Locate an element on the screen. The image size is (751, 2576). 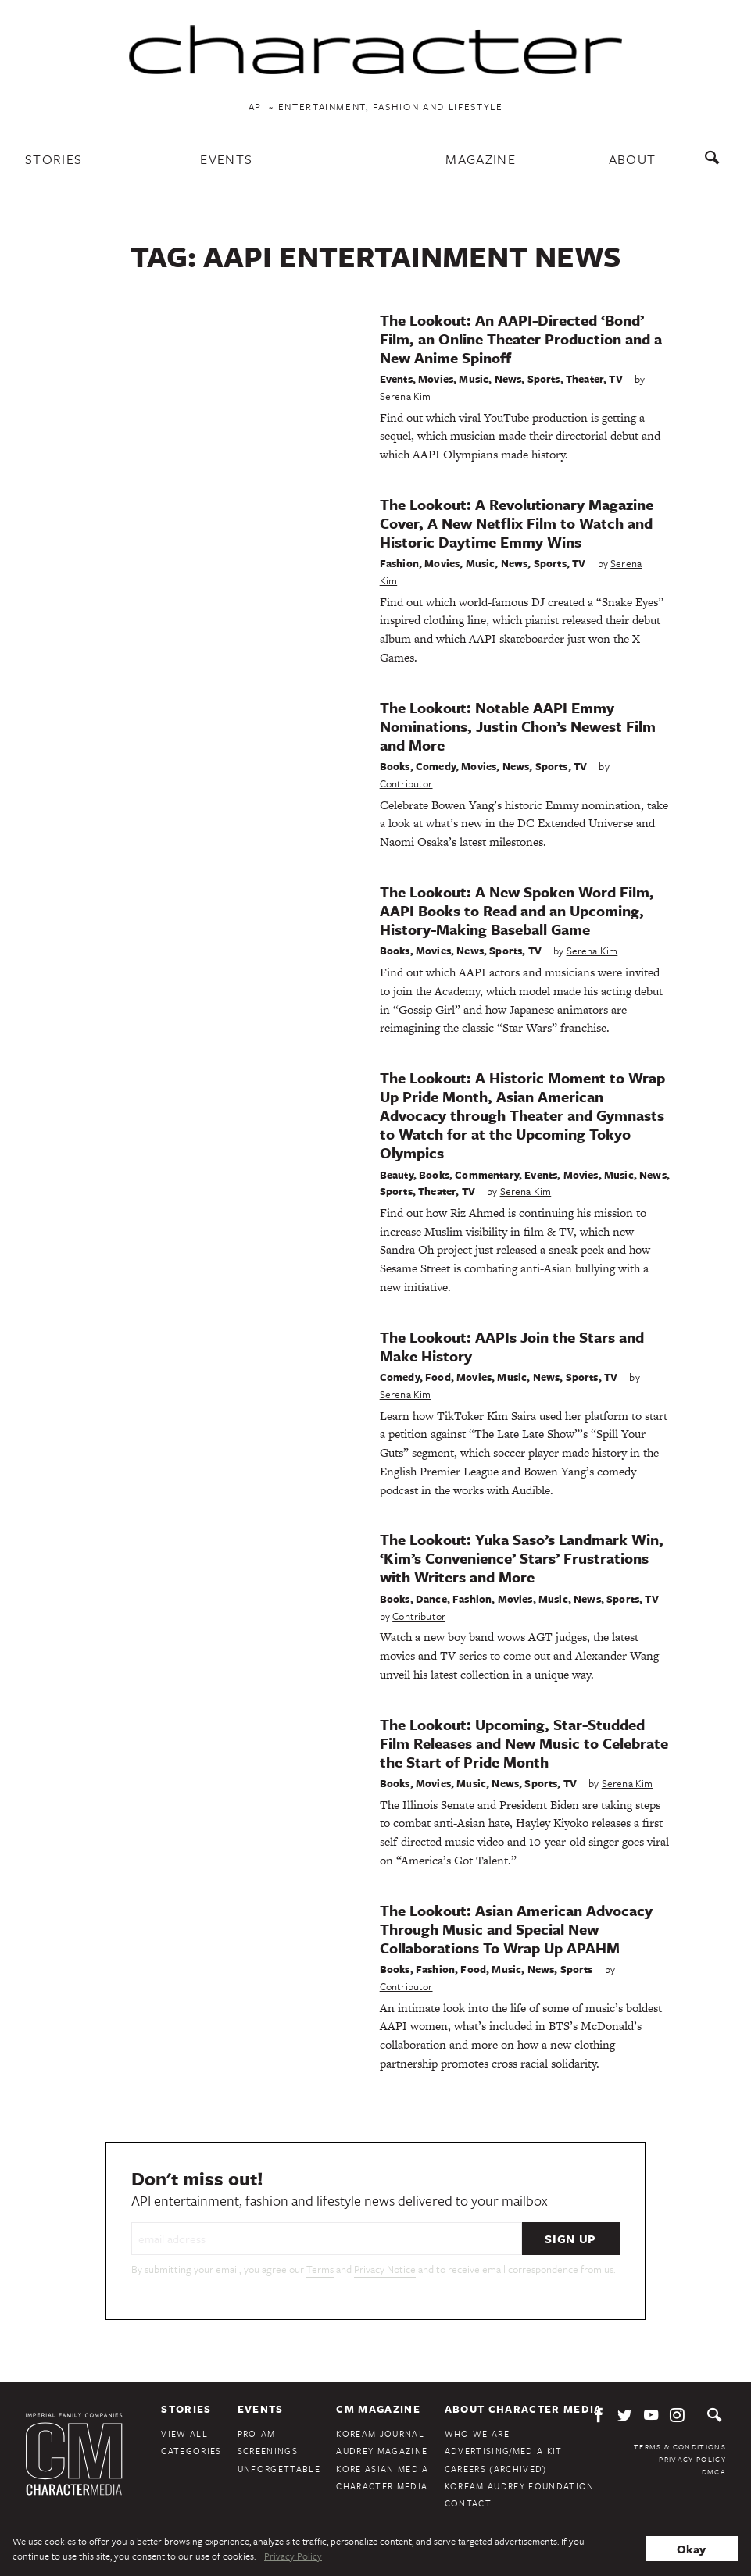
Privacy Notice is located at coordinates (385, 2269).